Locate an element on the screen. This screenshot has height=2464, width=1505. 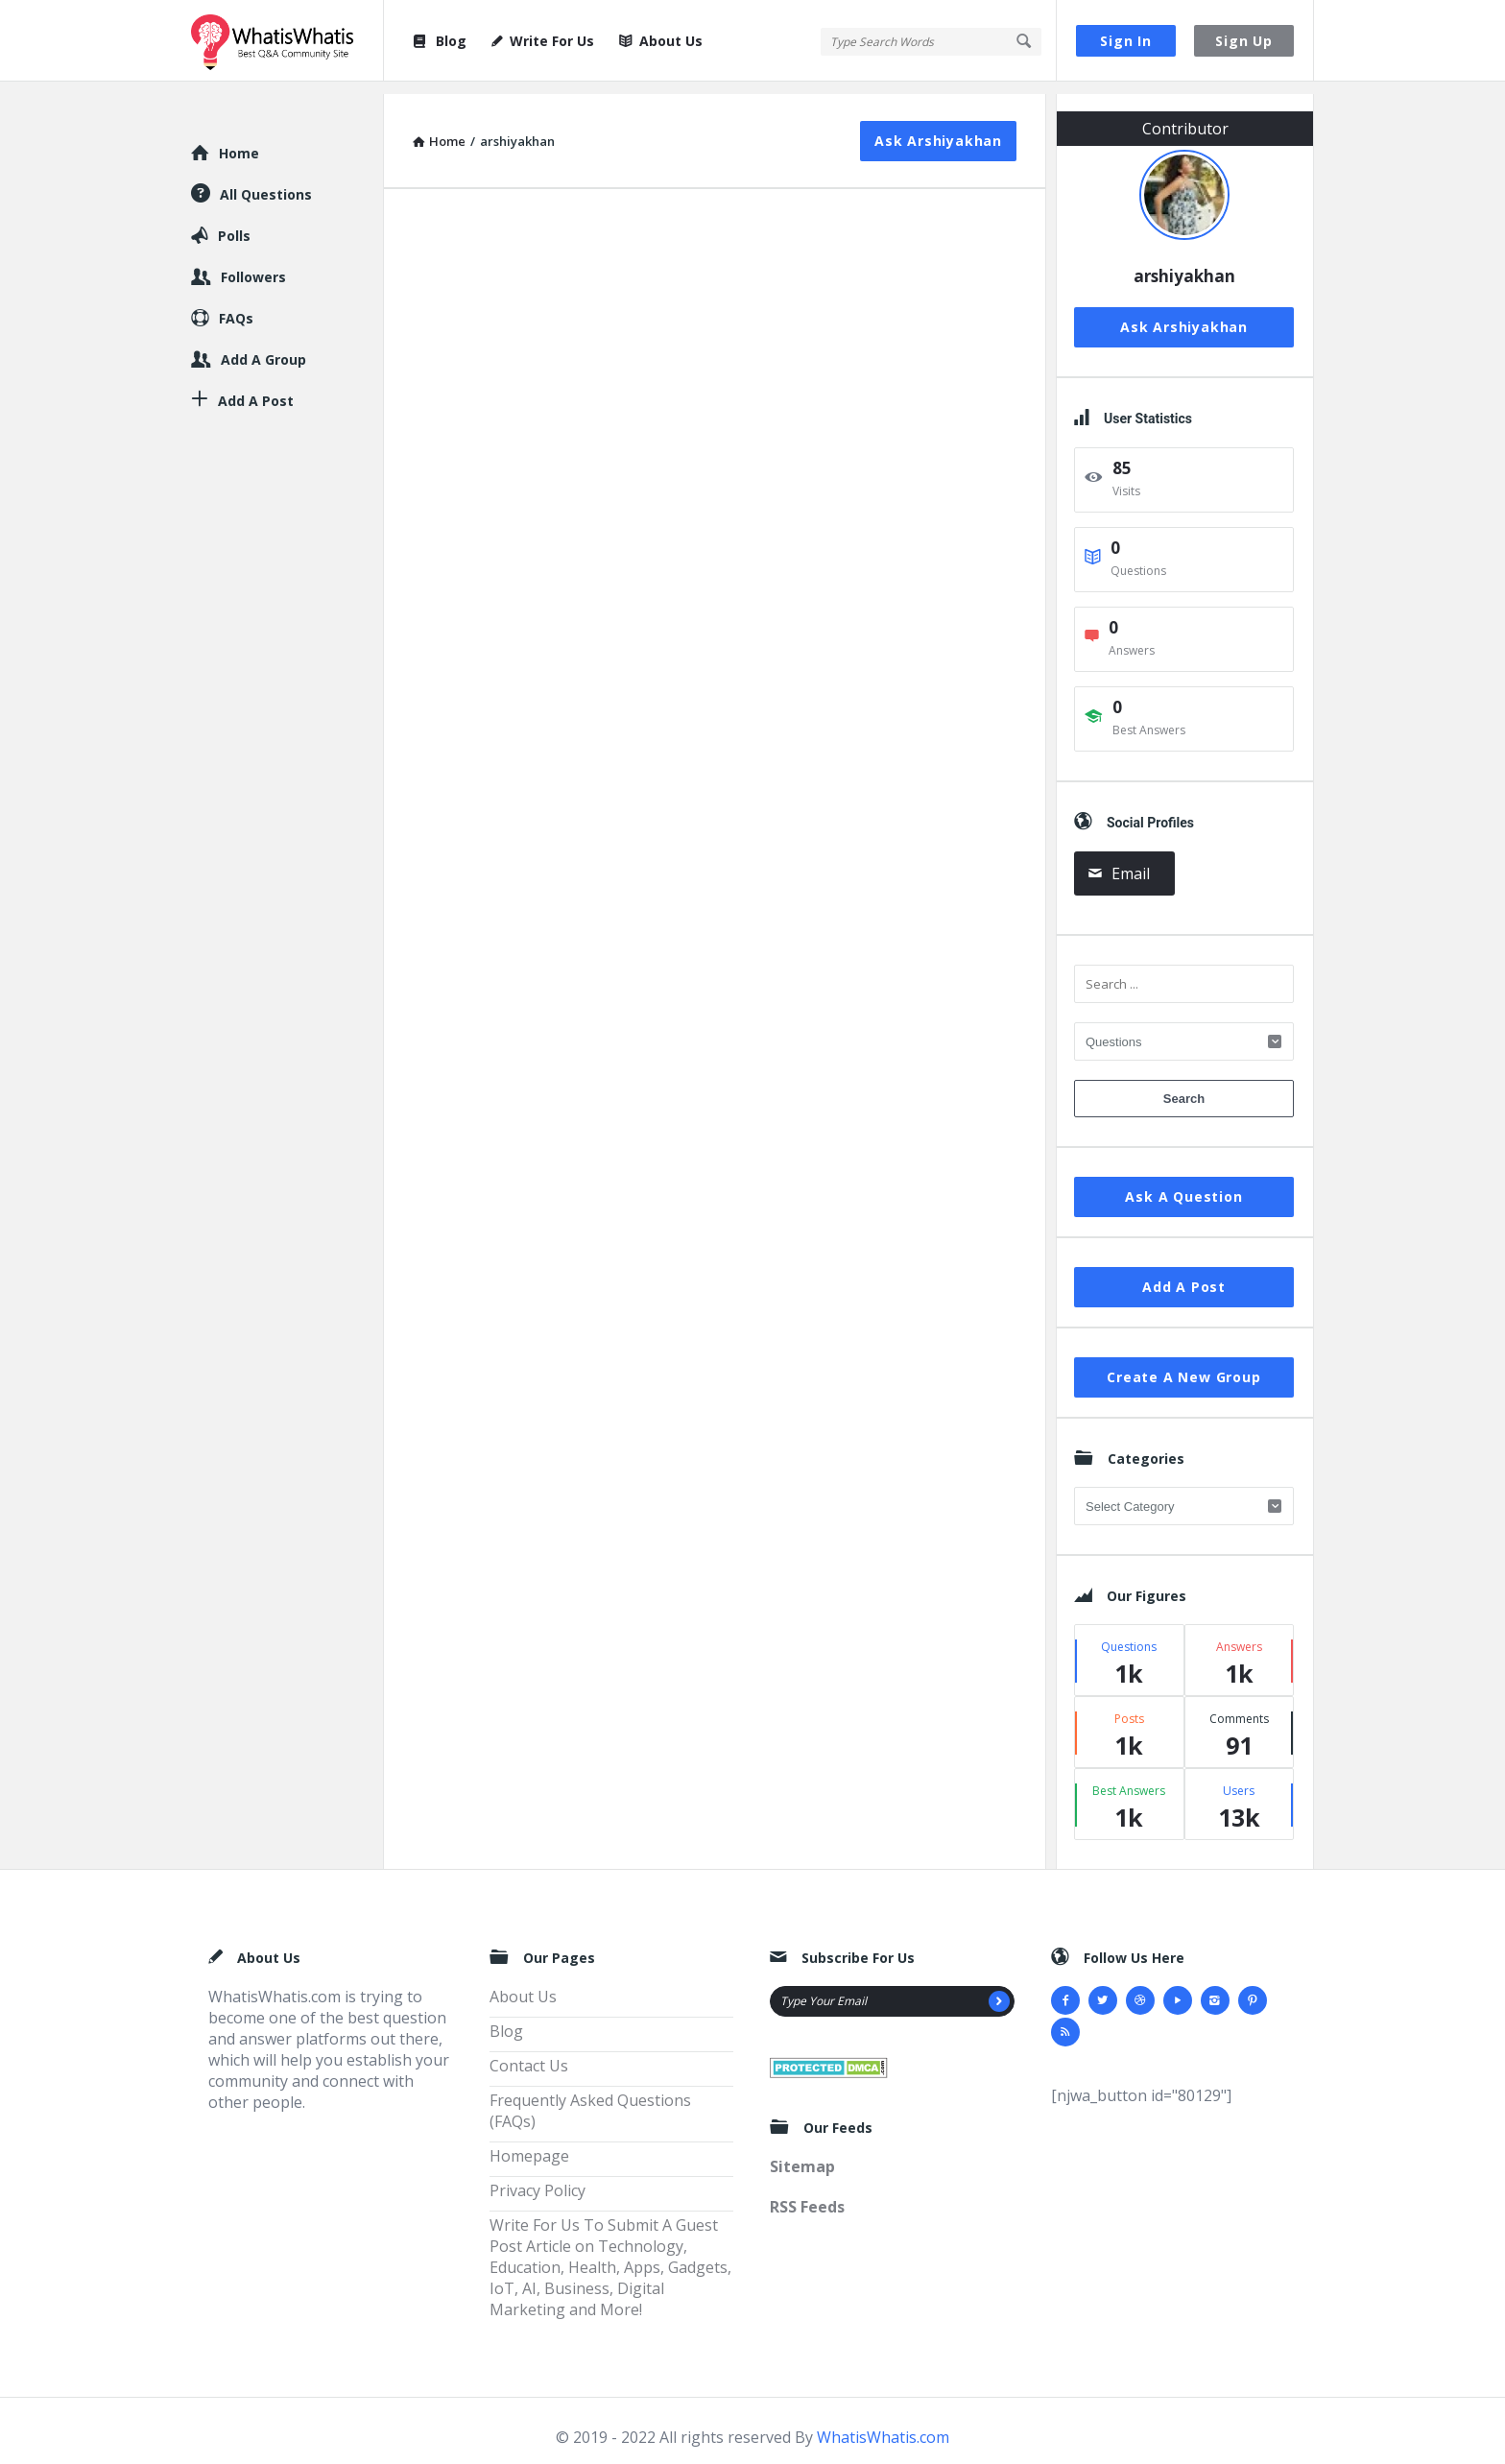
All Questions is located at coordinates (266, 182).